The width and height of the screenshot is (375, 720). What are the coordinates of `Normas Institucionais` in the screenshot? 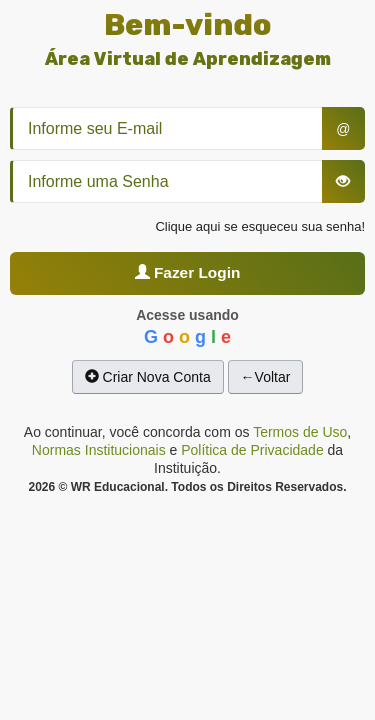 It's located at (99, 450).